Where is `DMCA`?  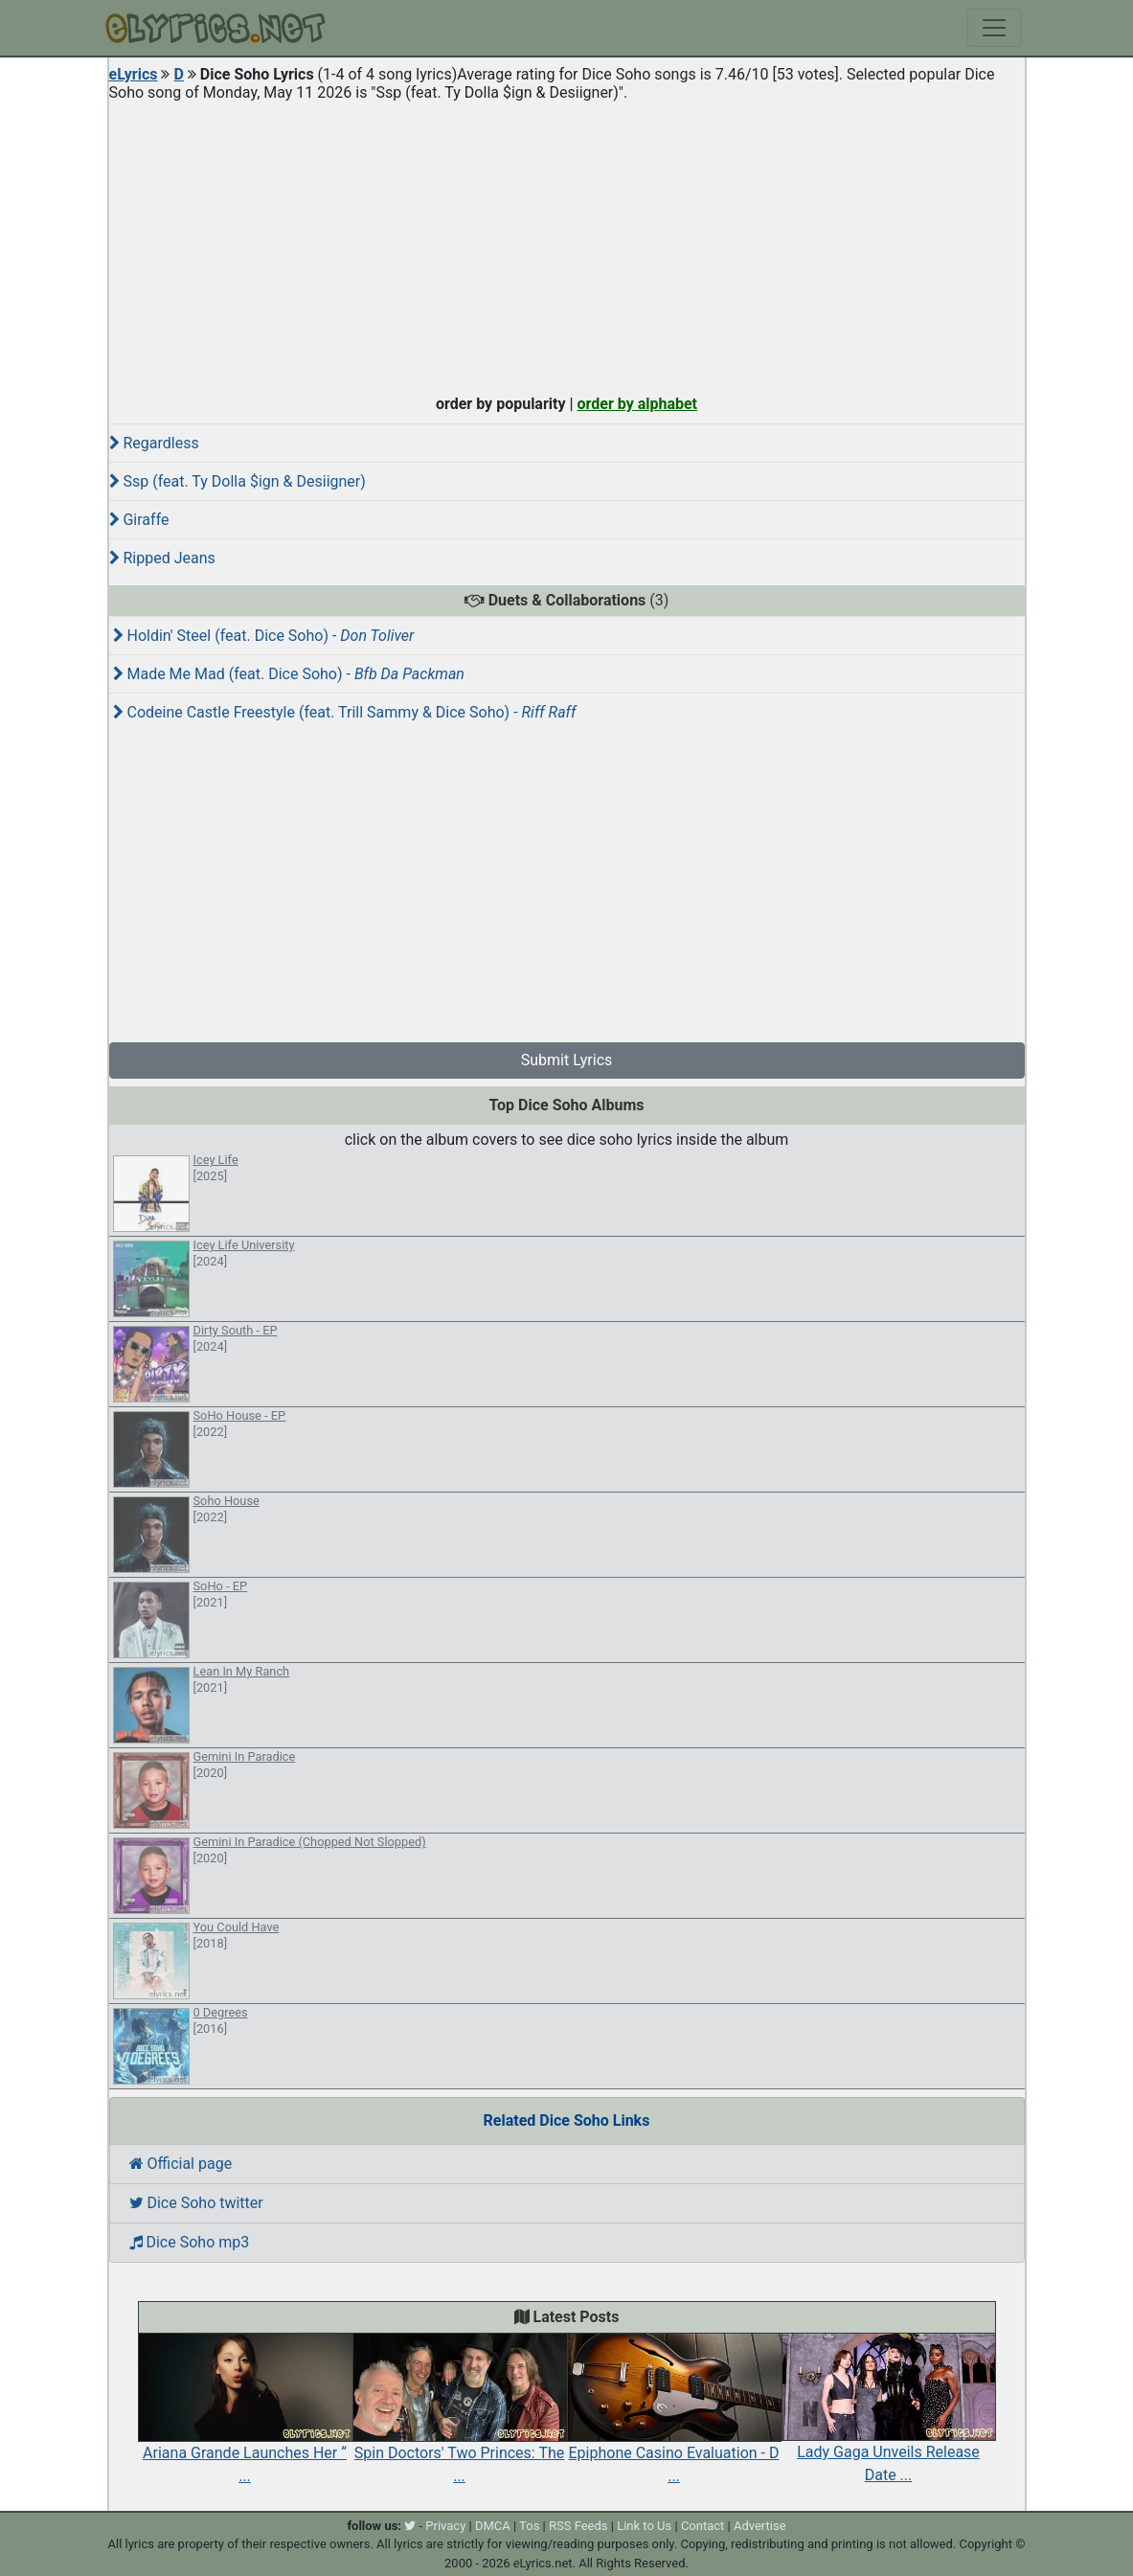
DMCA is located at coordinates (492, 2526).